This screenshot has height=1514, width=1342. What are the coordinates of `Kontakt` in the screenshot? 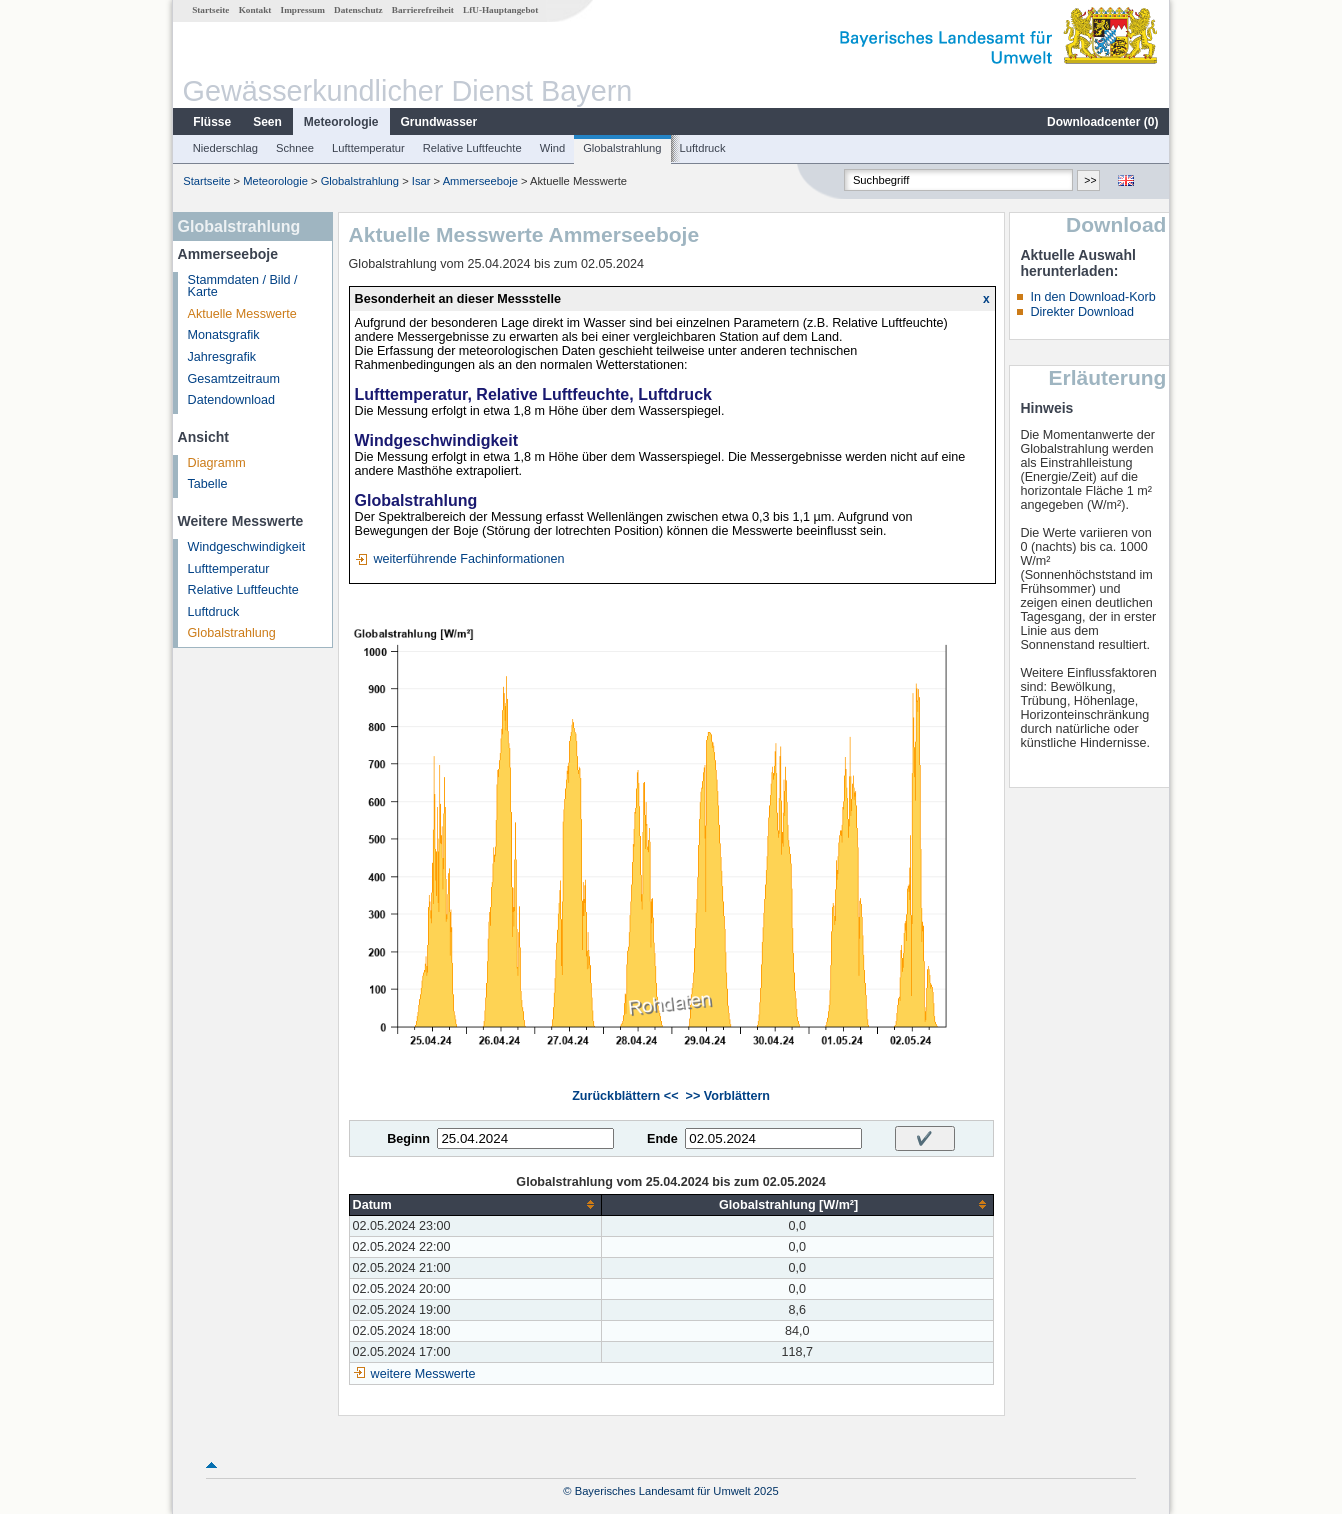 It's located at (255, 10).